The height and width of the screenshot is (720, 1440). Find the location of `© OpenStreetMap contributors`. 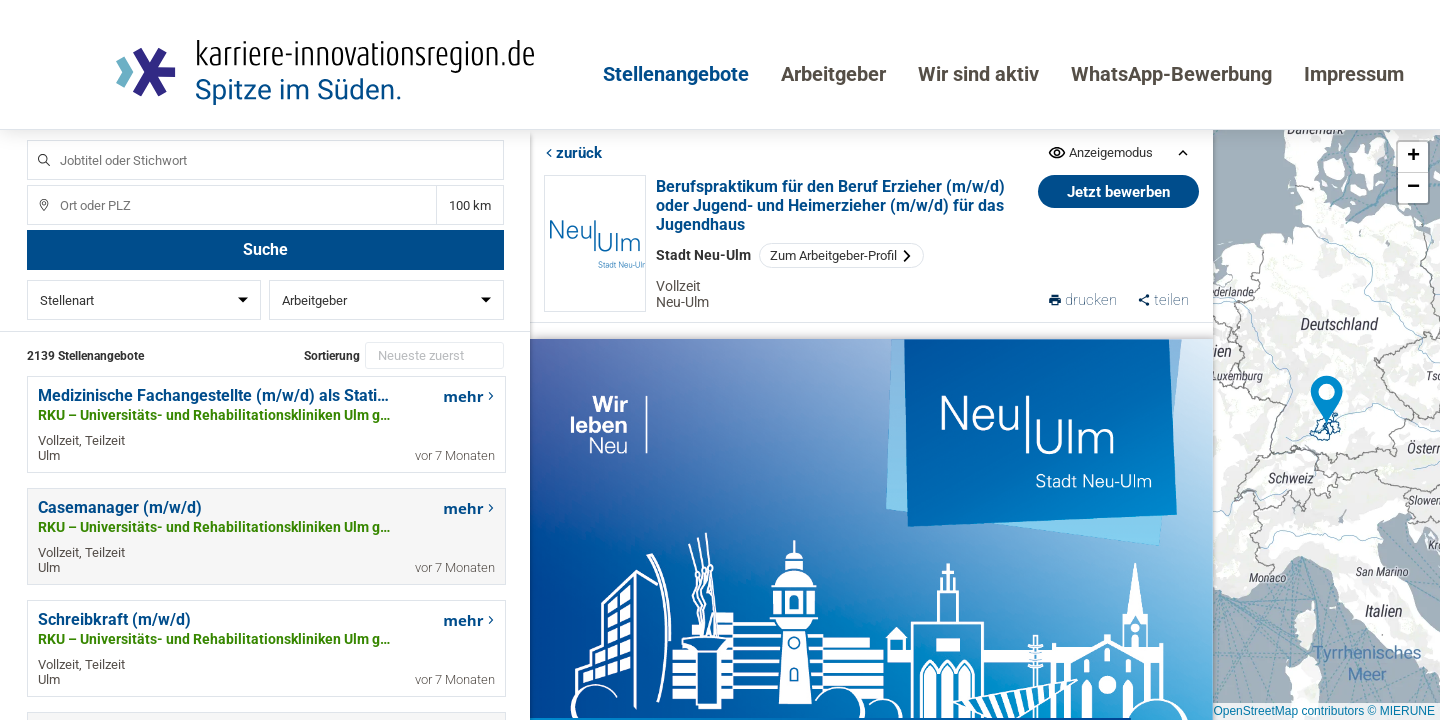

© OpenStreetMap contributors is located at coordinates (1282, 711).